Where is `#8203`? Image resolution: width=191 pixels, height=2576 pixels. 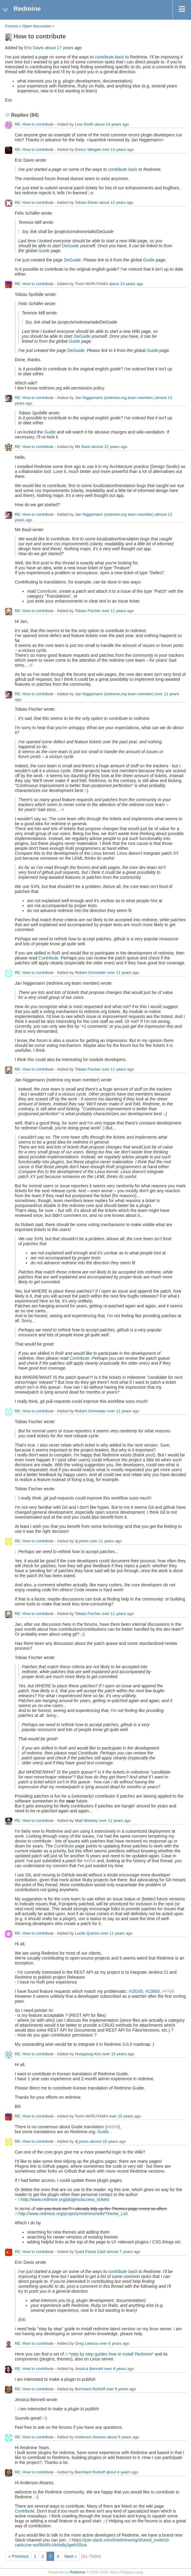 #8203 is located at coordinates (112, 2126).